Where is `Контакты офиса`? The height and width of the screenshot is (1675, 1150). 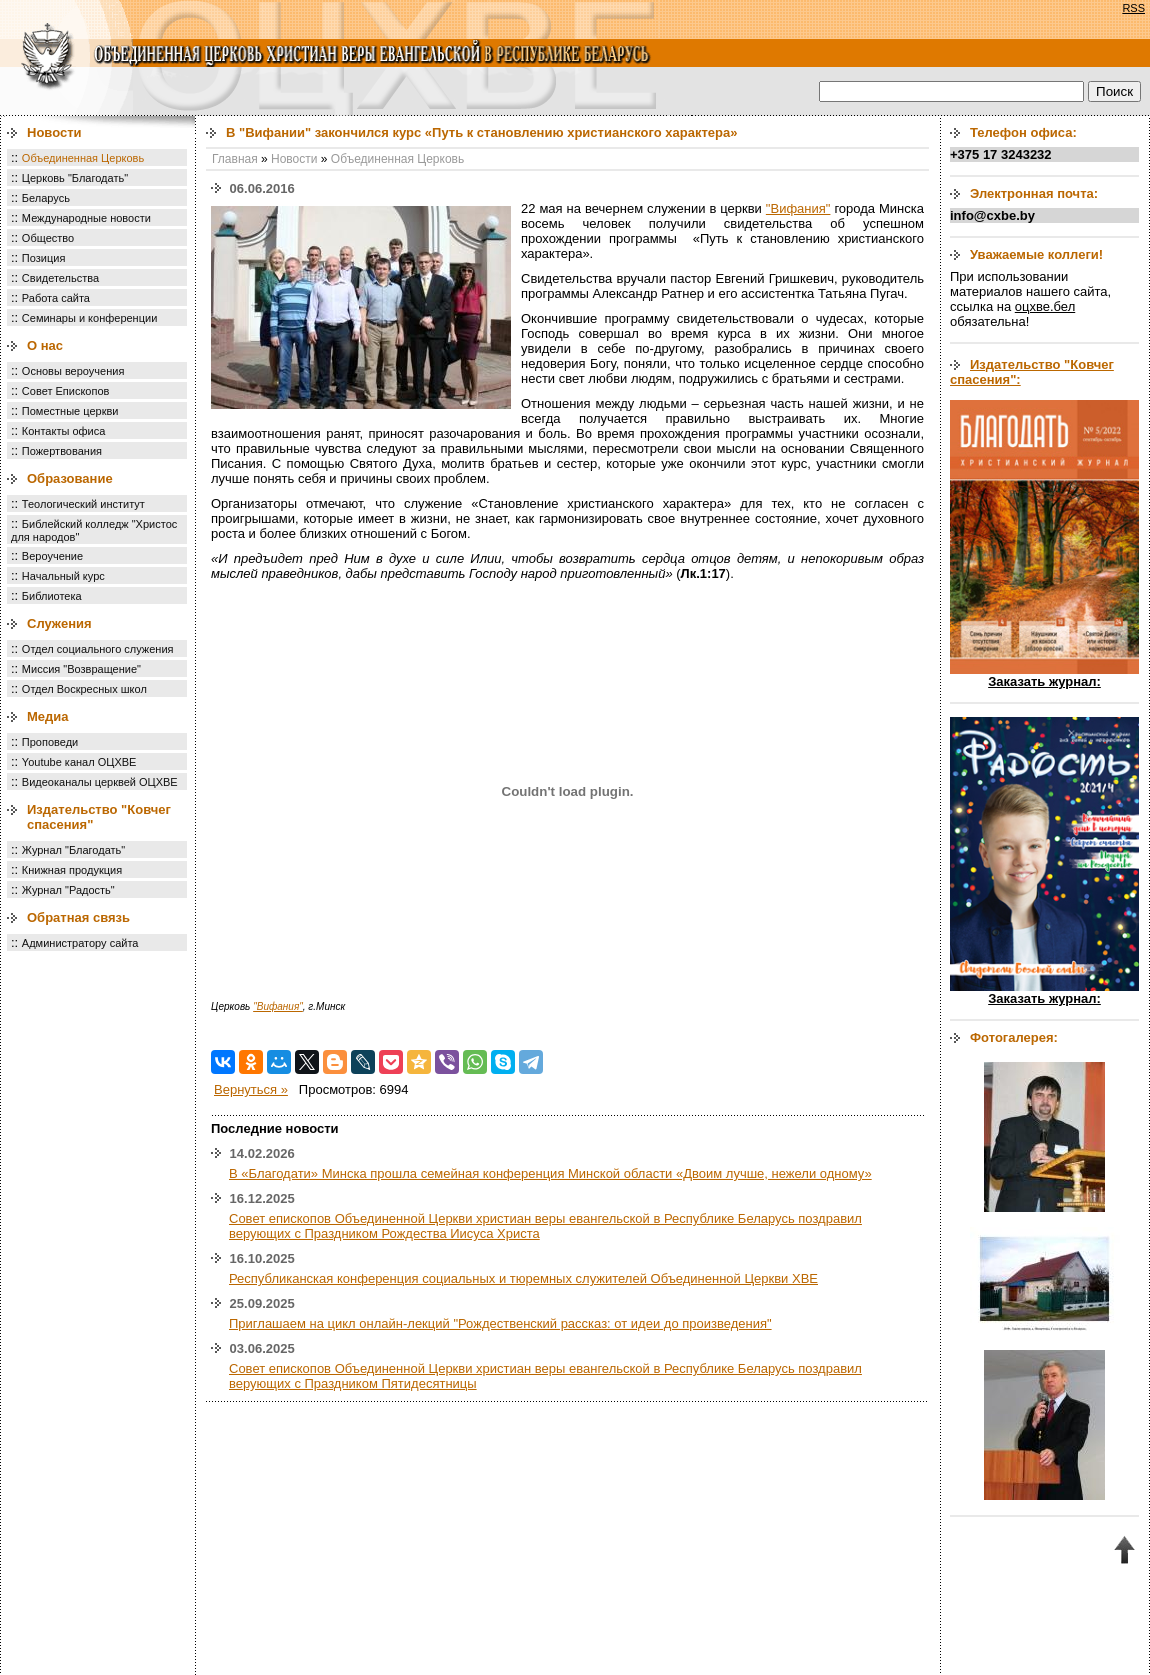 Контакты офиса is located at coordinates (64, 431).